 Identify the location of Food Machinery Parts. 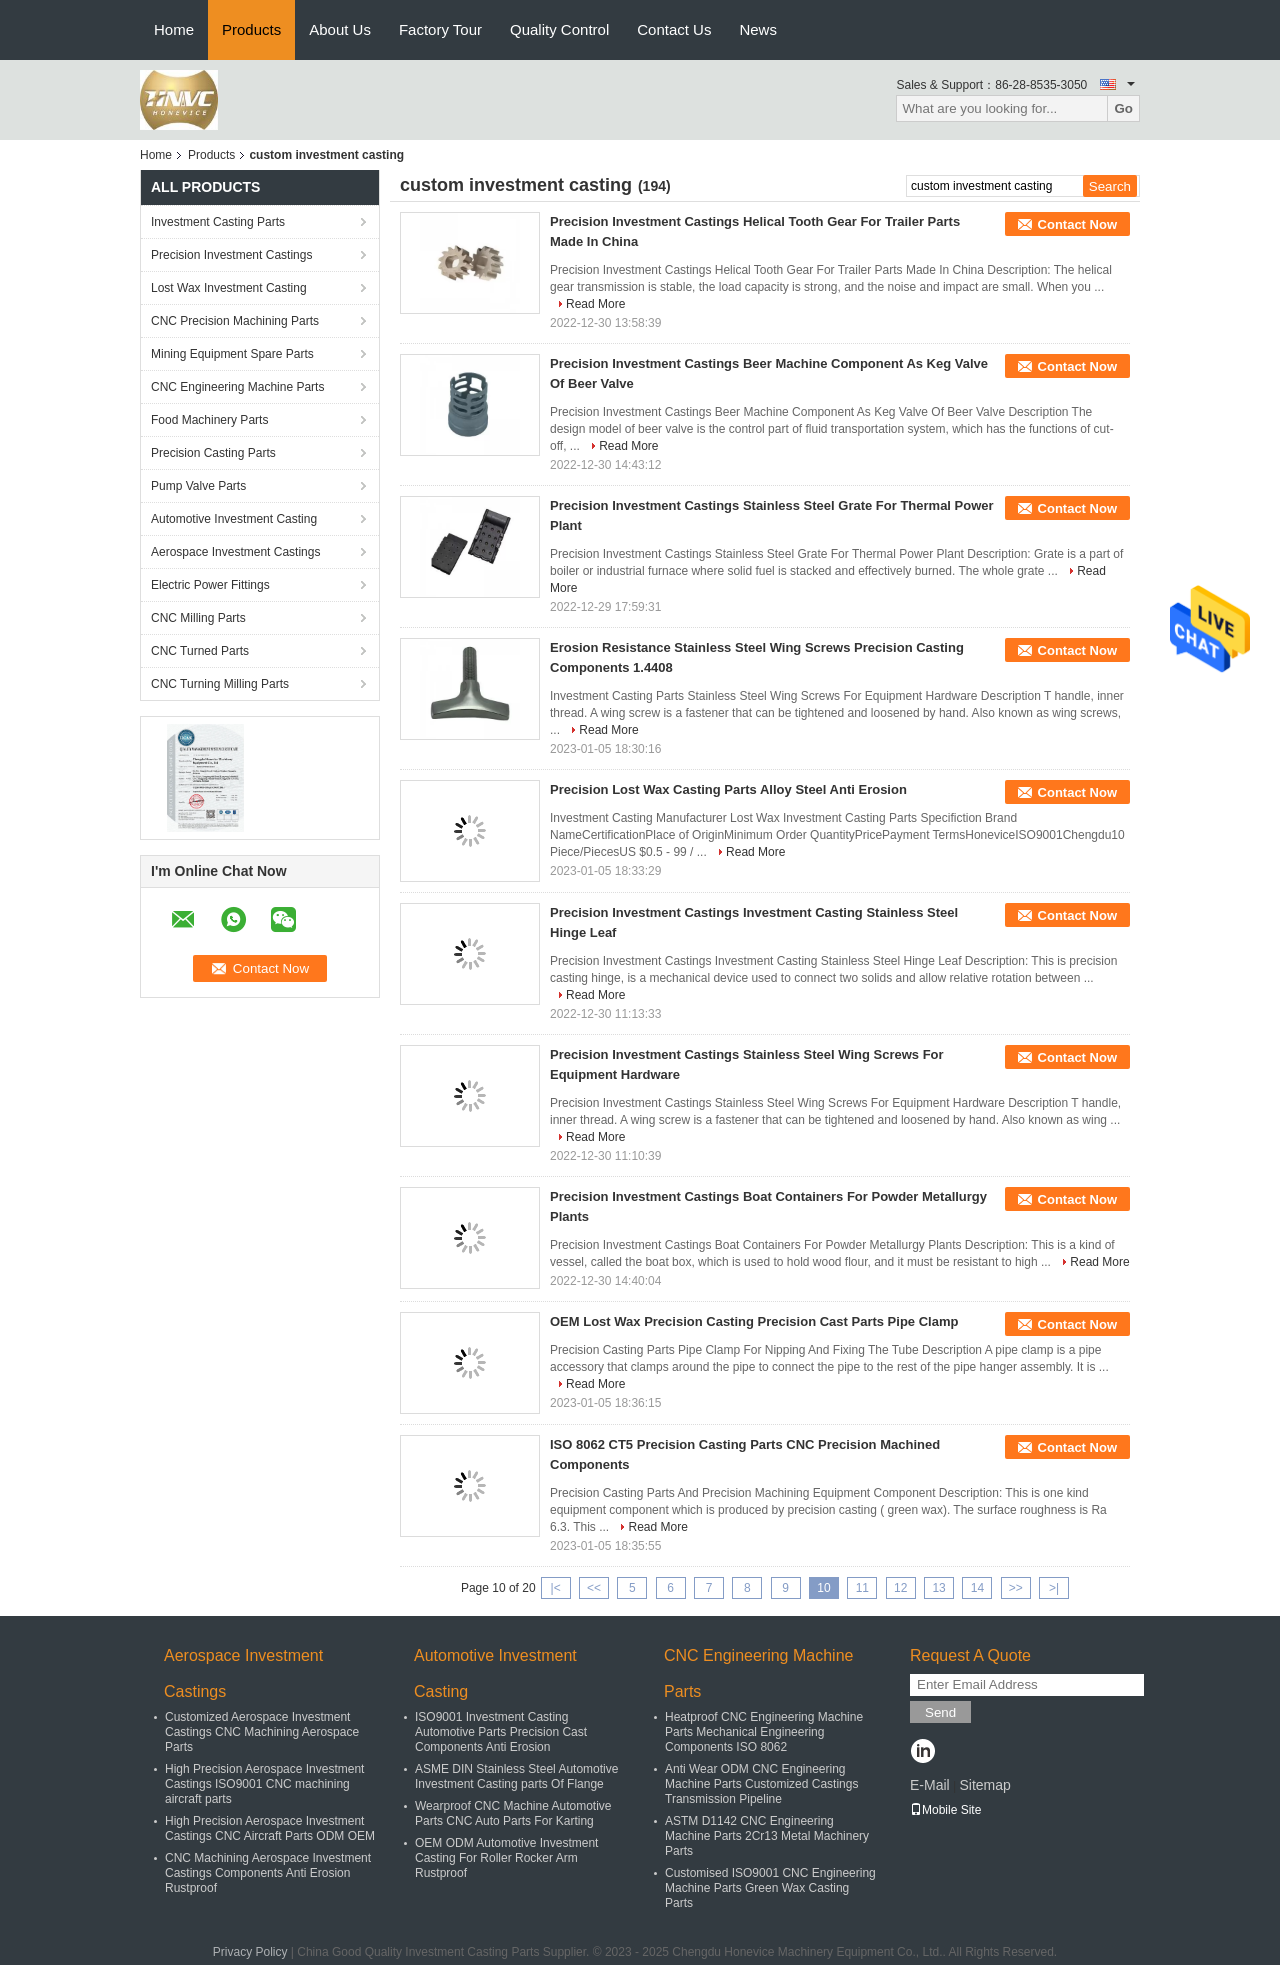
(209, 420).